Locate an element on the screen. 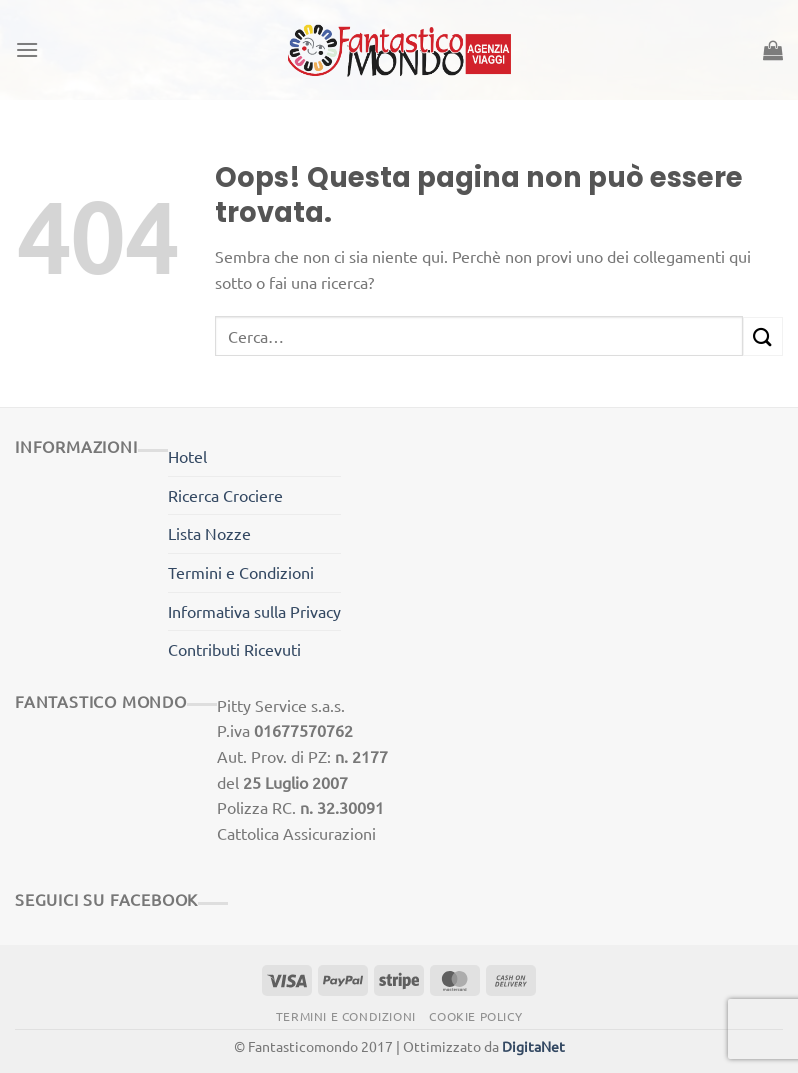 This screenshot has height=1073, width=798. Informativa sulla Privacy is located at coordinates (254, 611).